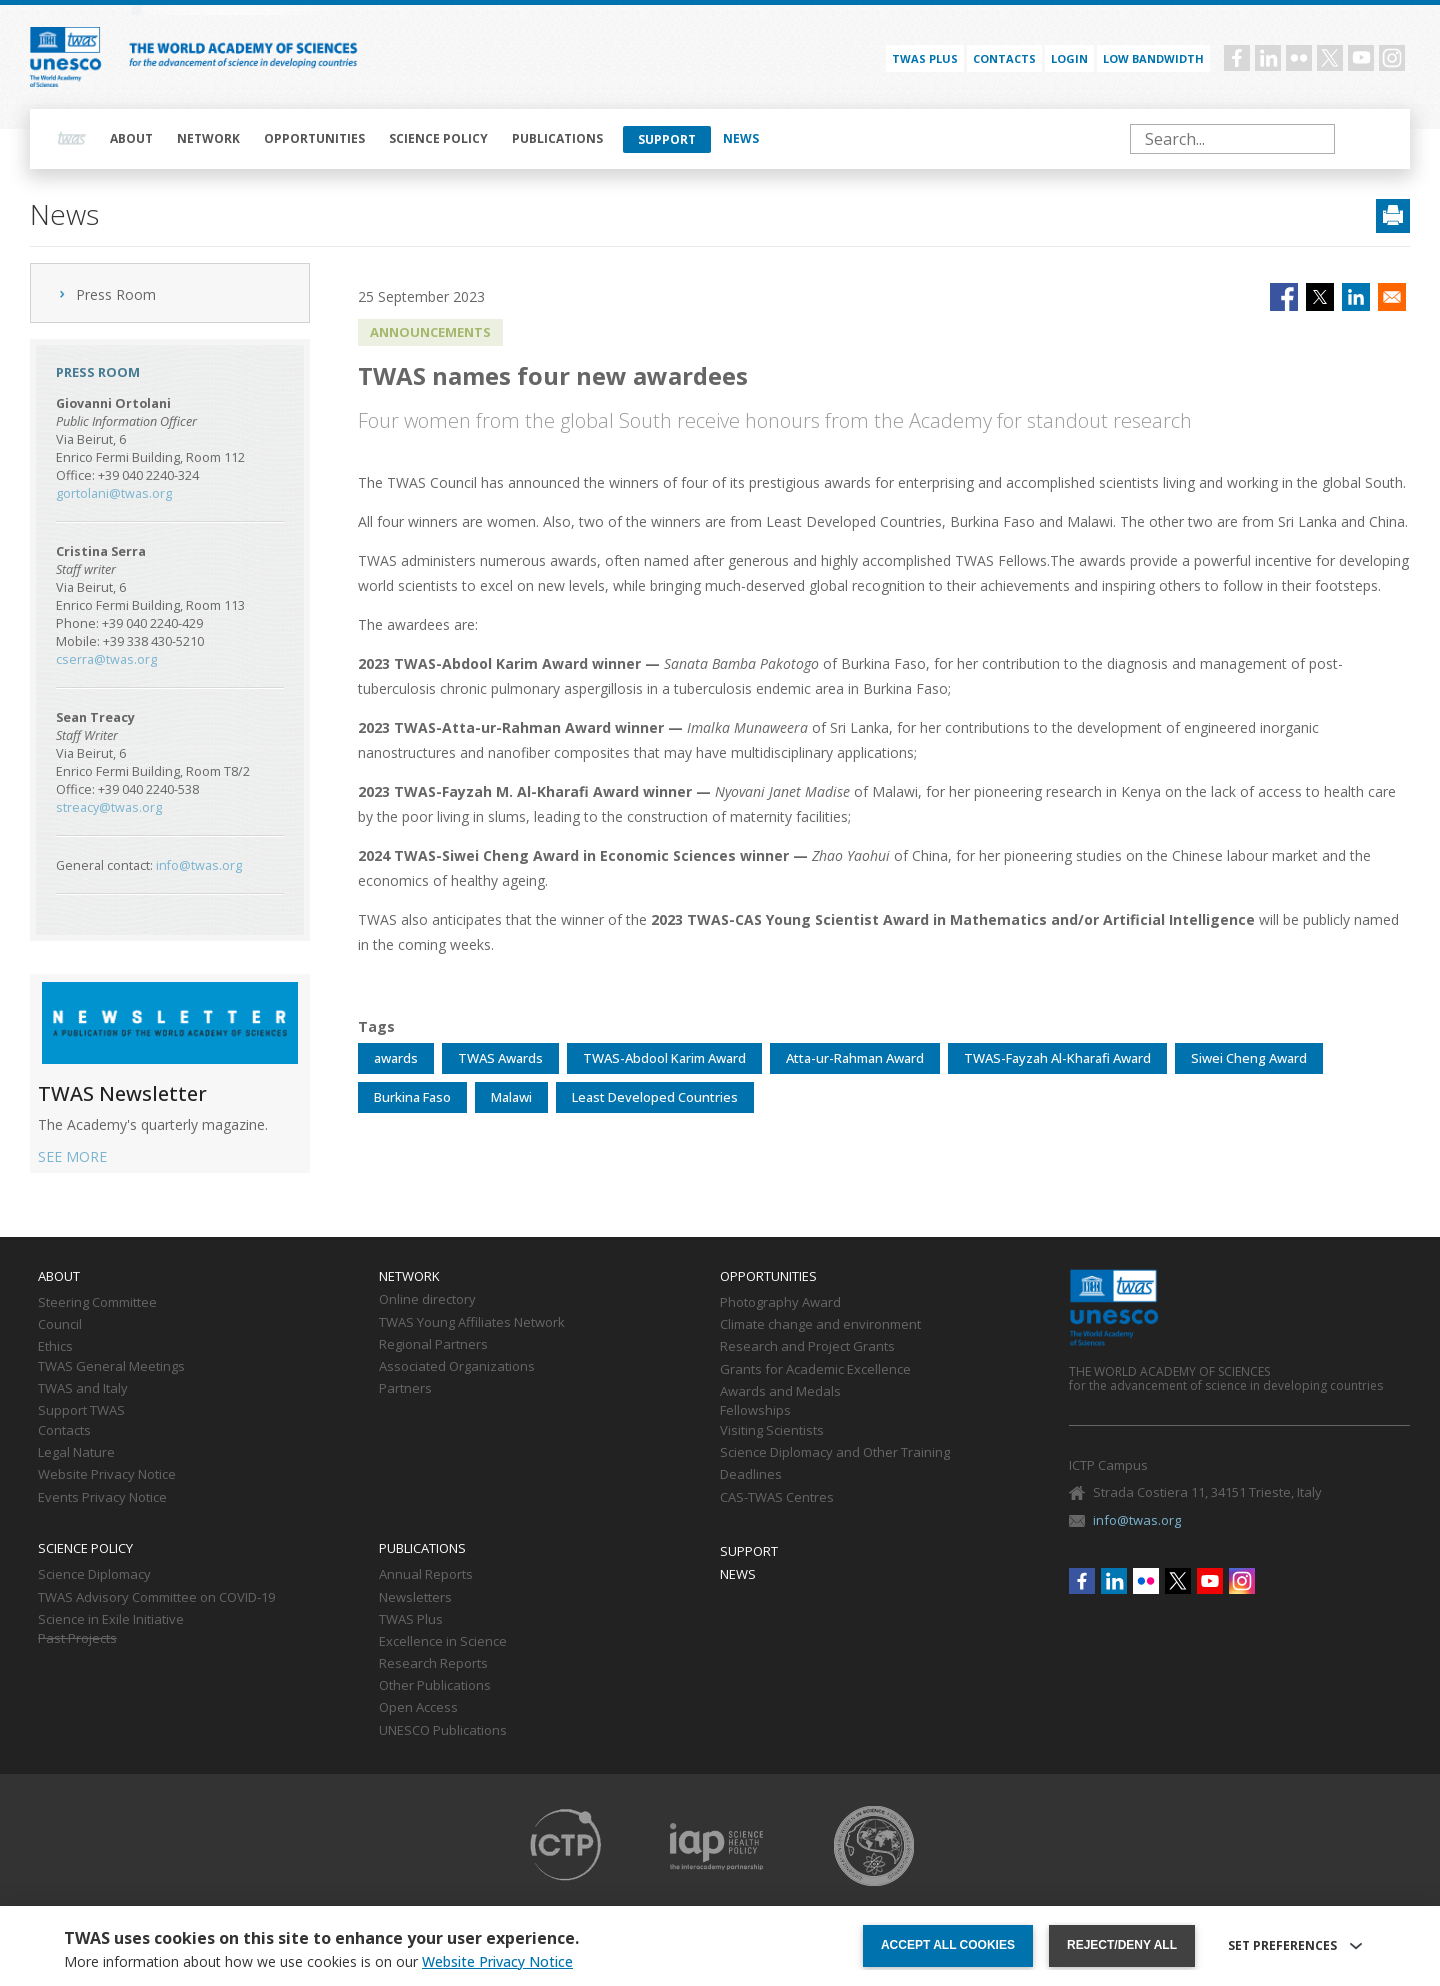 This screenshot has width=1440, height=1986. What do you see at coordinates (855, 1058) in the screenshot?
I see `Atta-ur-Rahman Award` at bounding box center [855, 1058].